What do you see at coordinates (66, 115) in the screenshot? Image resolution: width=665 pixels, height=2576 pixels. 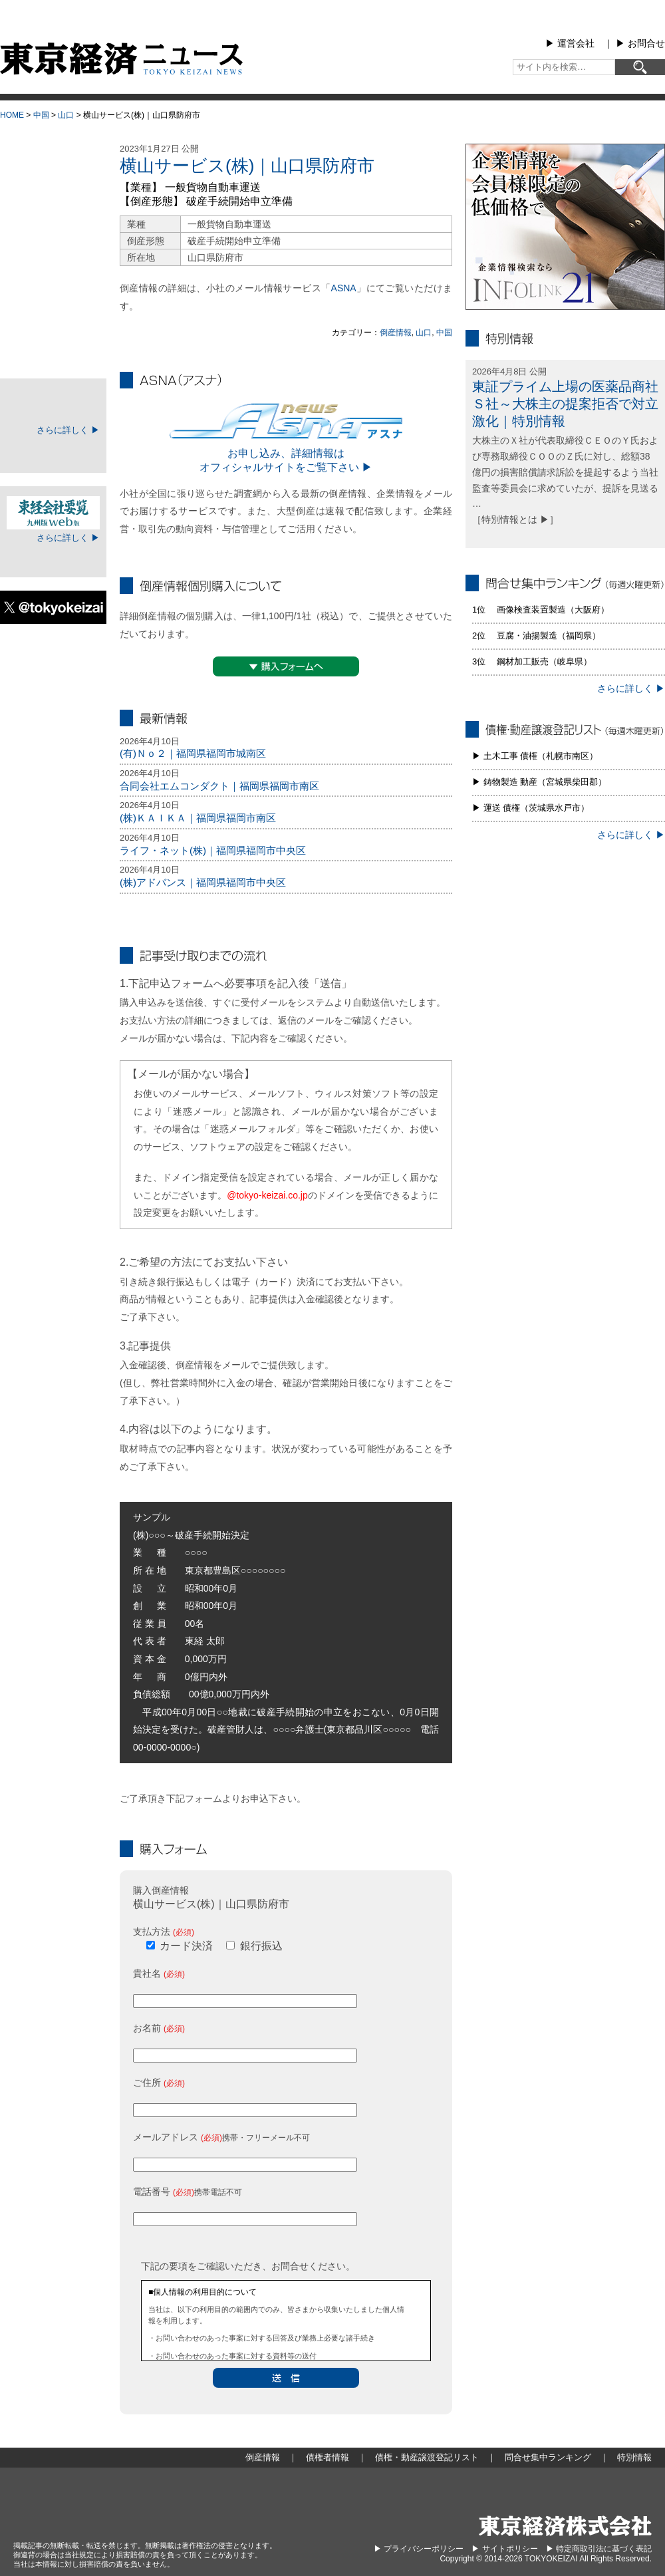 I see `山口` at bounding box center [66, 115].